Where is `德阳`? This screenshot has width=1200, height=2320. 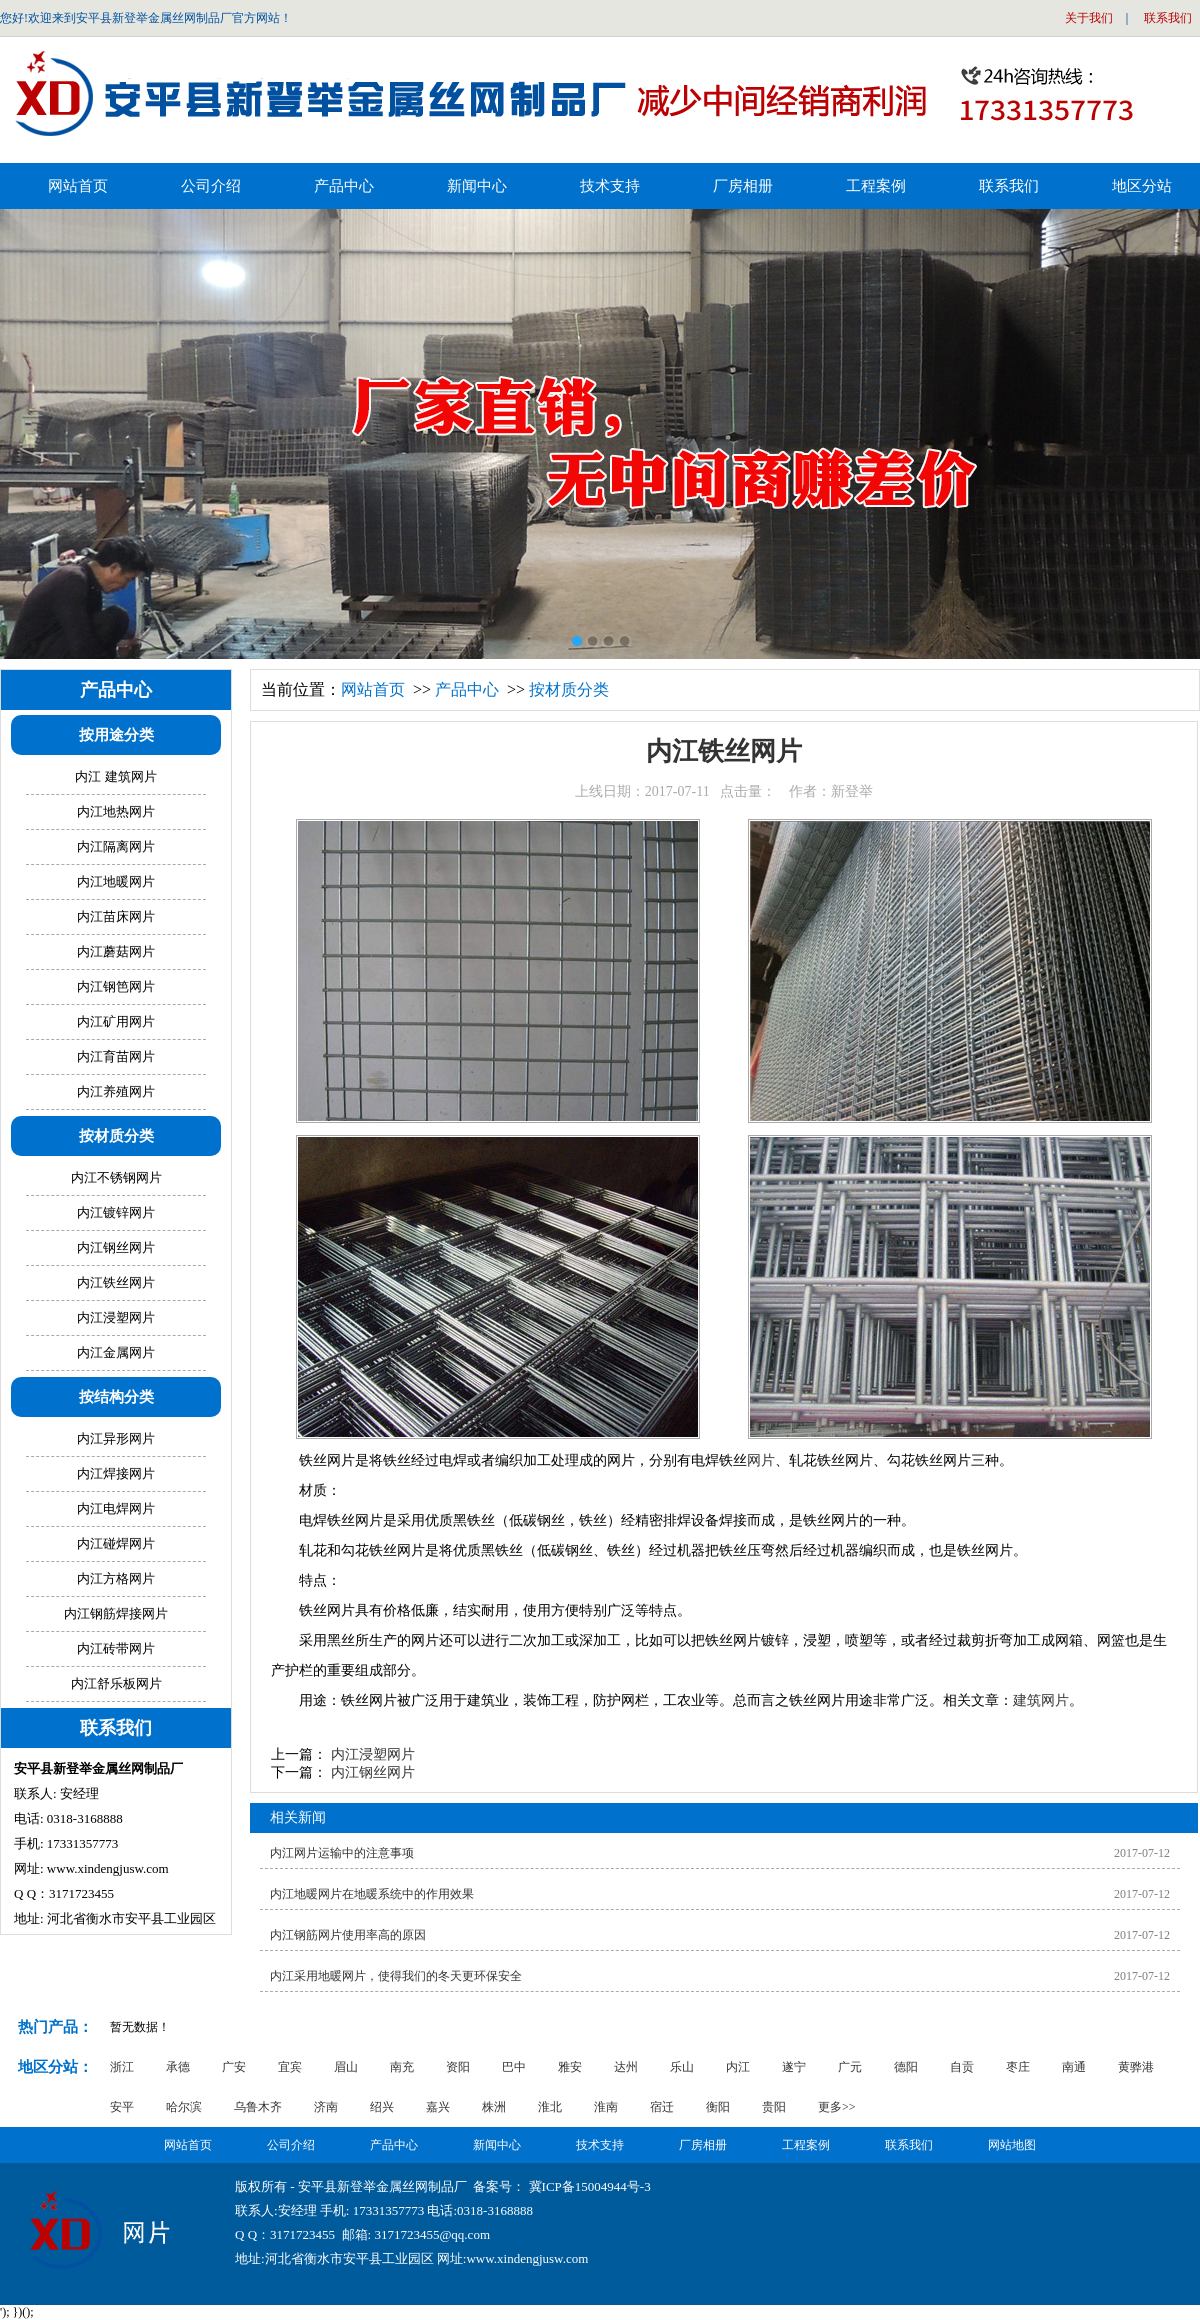 德阳 is located at coordinates (906, 2067).